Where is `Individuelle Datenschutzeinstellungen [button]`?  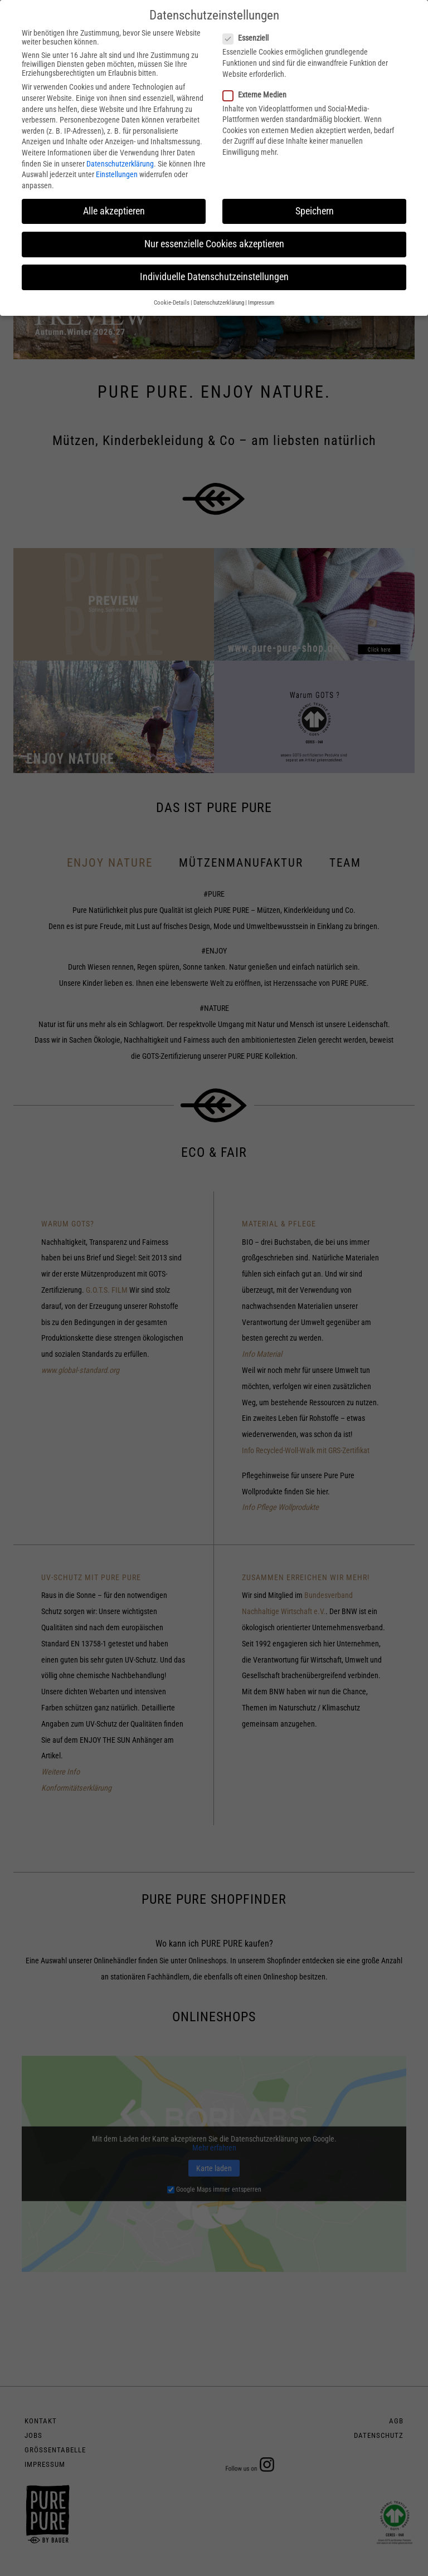
Individuelle Datenschutzeinstellungen [button] is located at coordinates (214, 276).